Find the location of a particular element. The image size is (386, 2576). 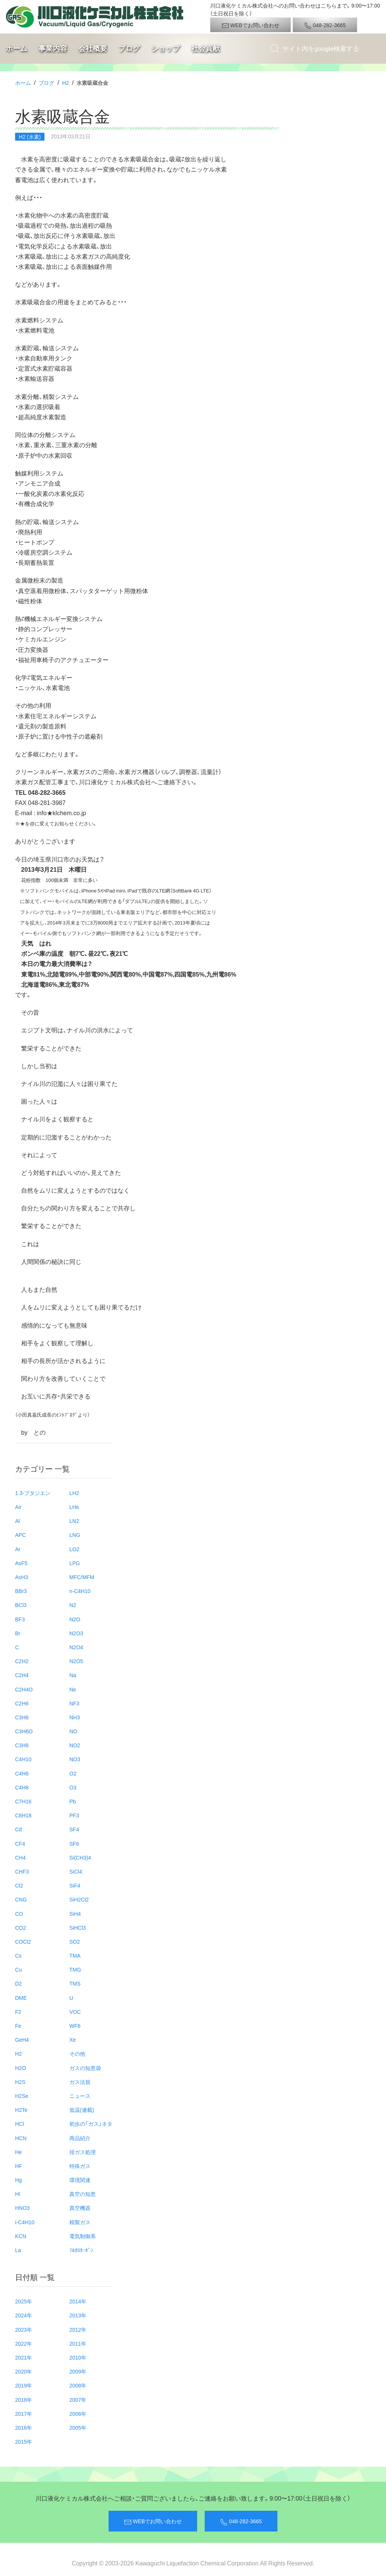

2019年 is located at coordinates (23, 2385).